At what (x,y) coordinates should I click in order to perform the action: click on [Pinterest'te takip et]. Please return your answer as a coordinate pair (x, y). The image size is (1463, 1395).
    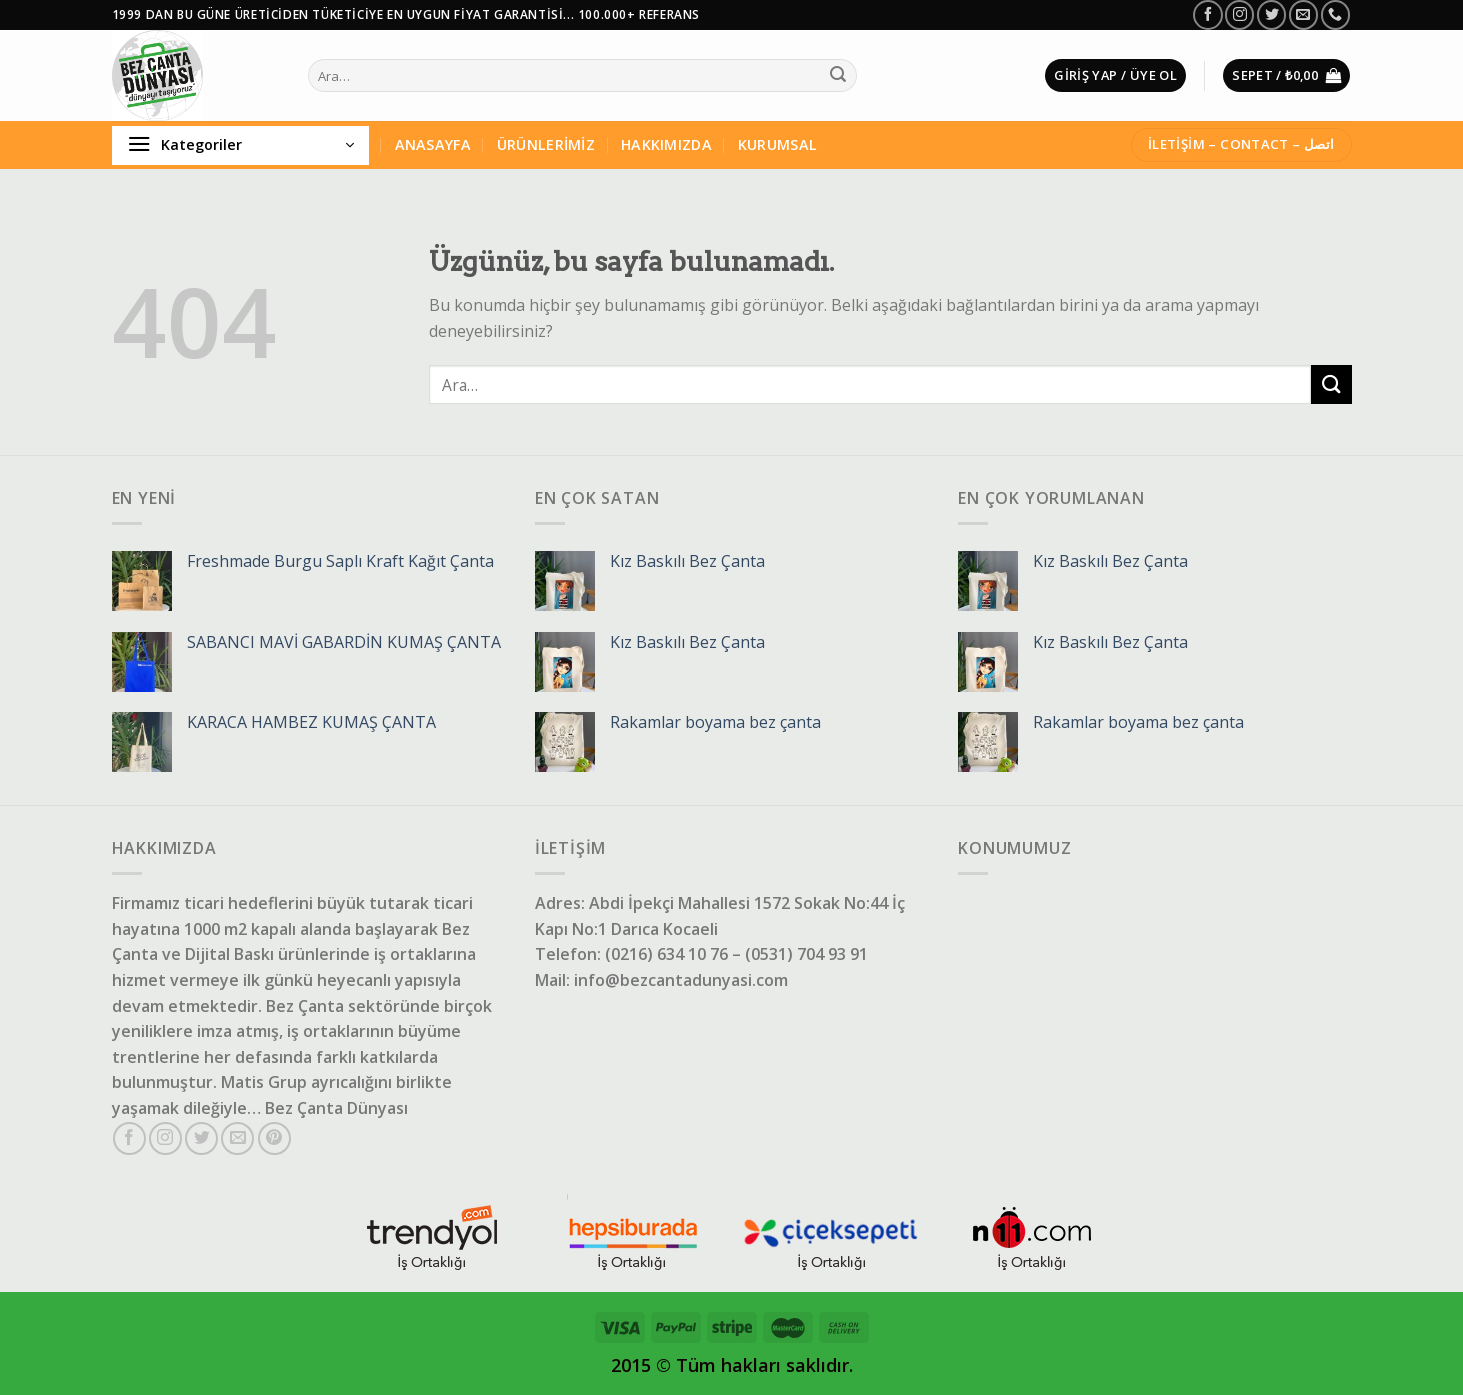
    Looking at the image, I should click on (274, 1138).